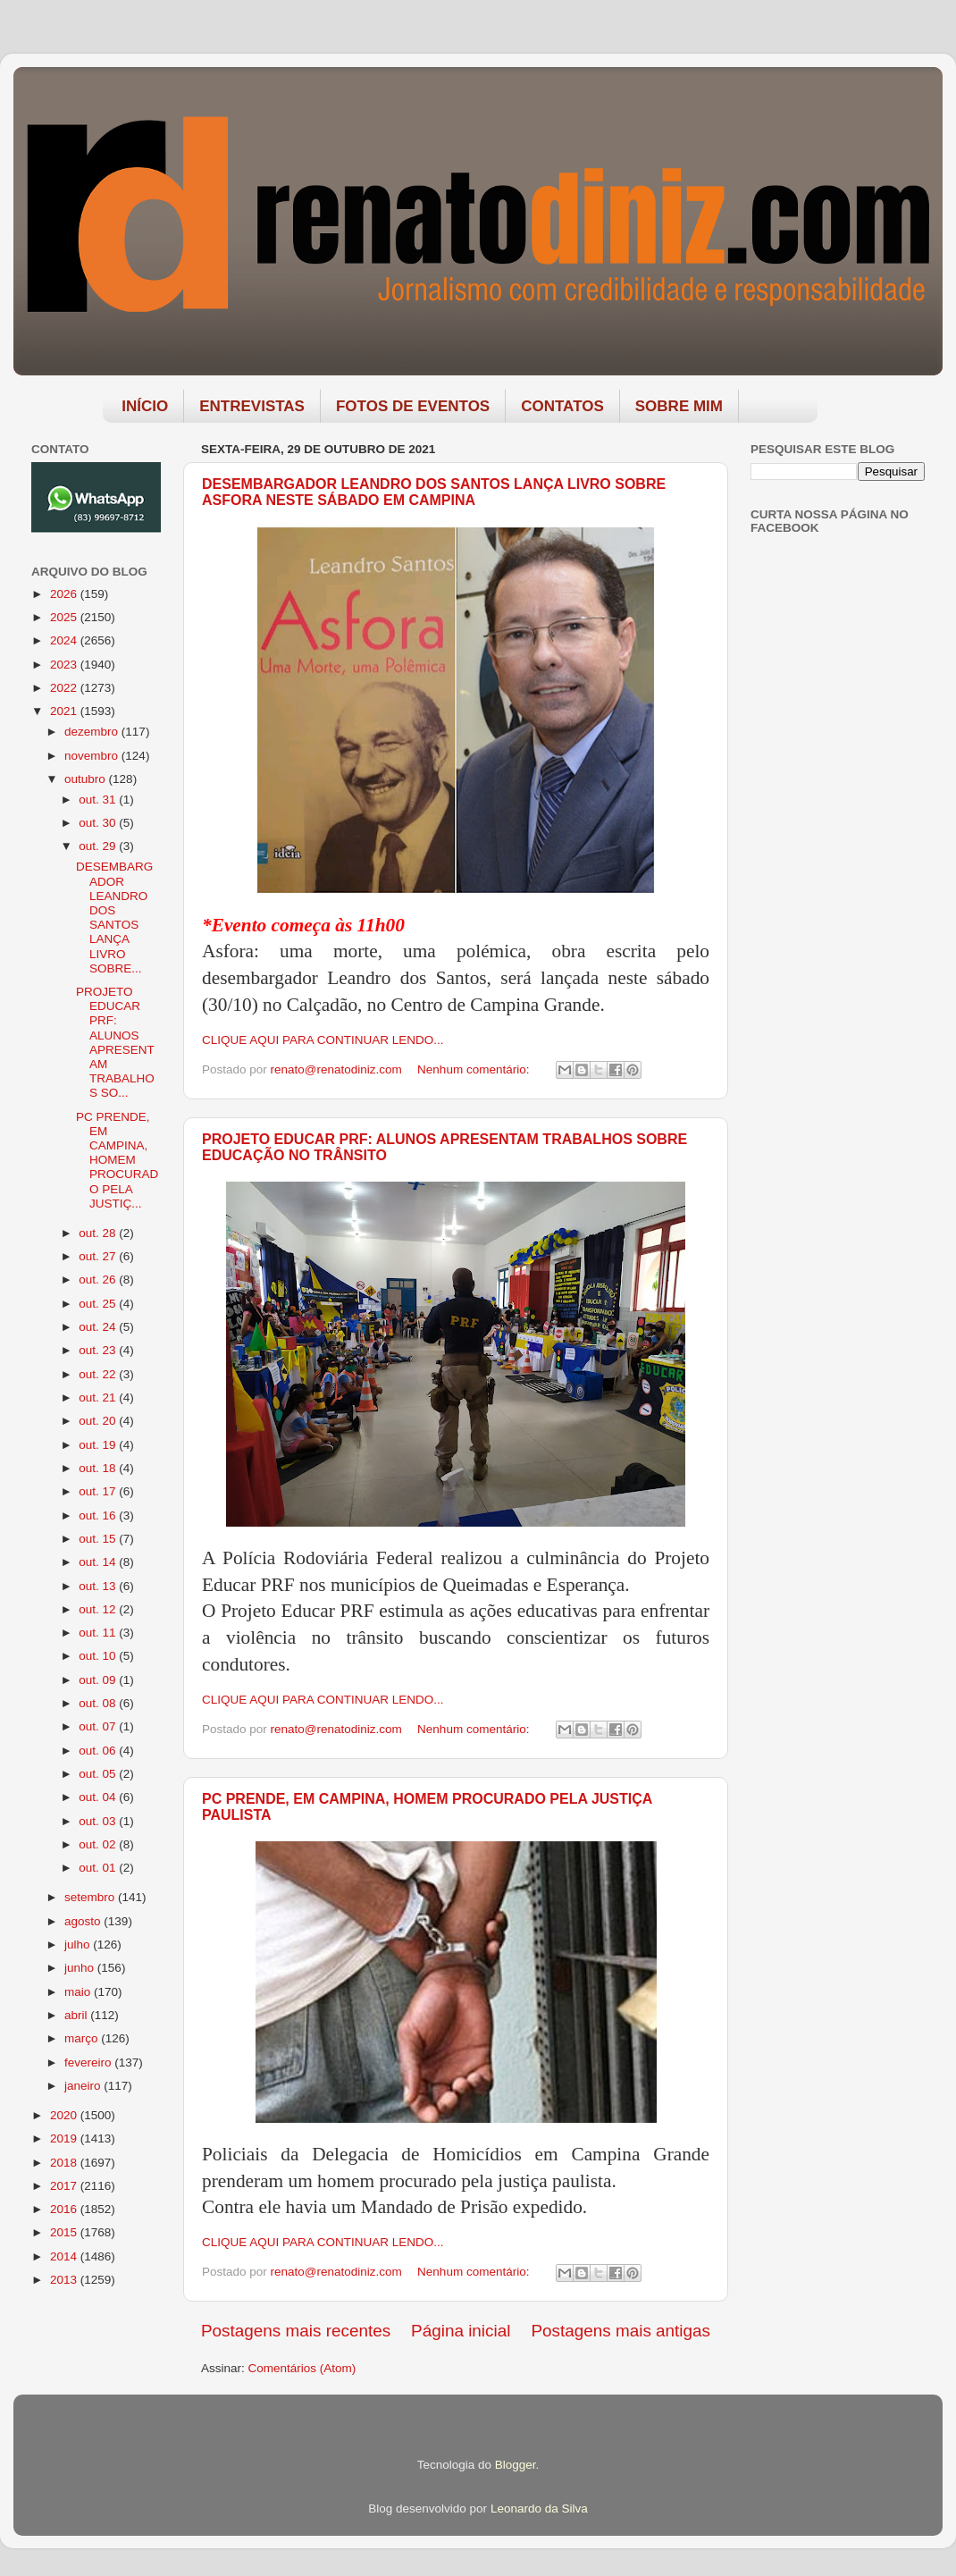 This screenshot has width=956, height=2576. I want to click on Página inicial, so click(460, 2330).